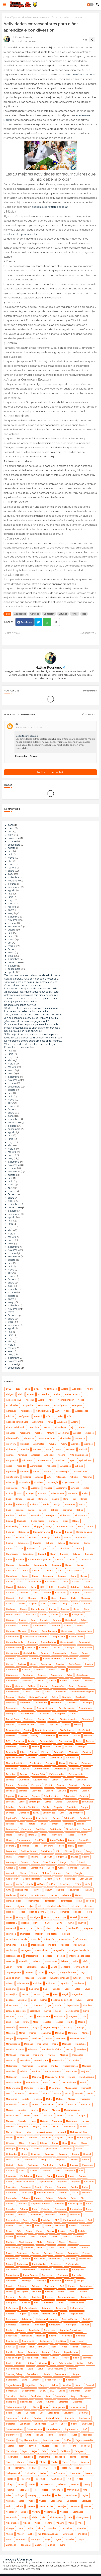 The width and height of the screenshot is (101, 2576). I want to click on Instrucciones, so click(42, 1950).